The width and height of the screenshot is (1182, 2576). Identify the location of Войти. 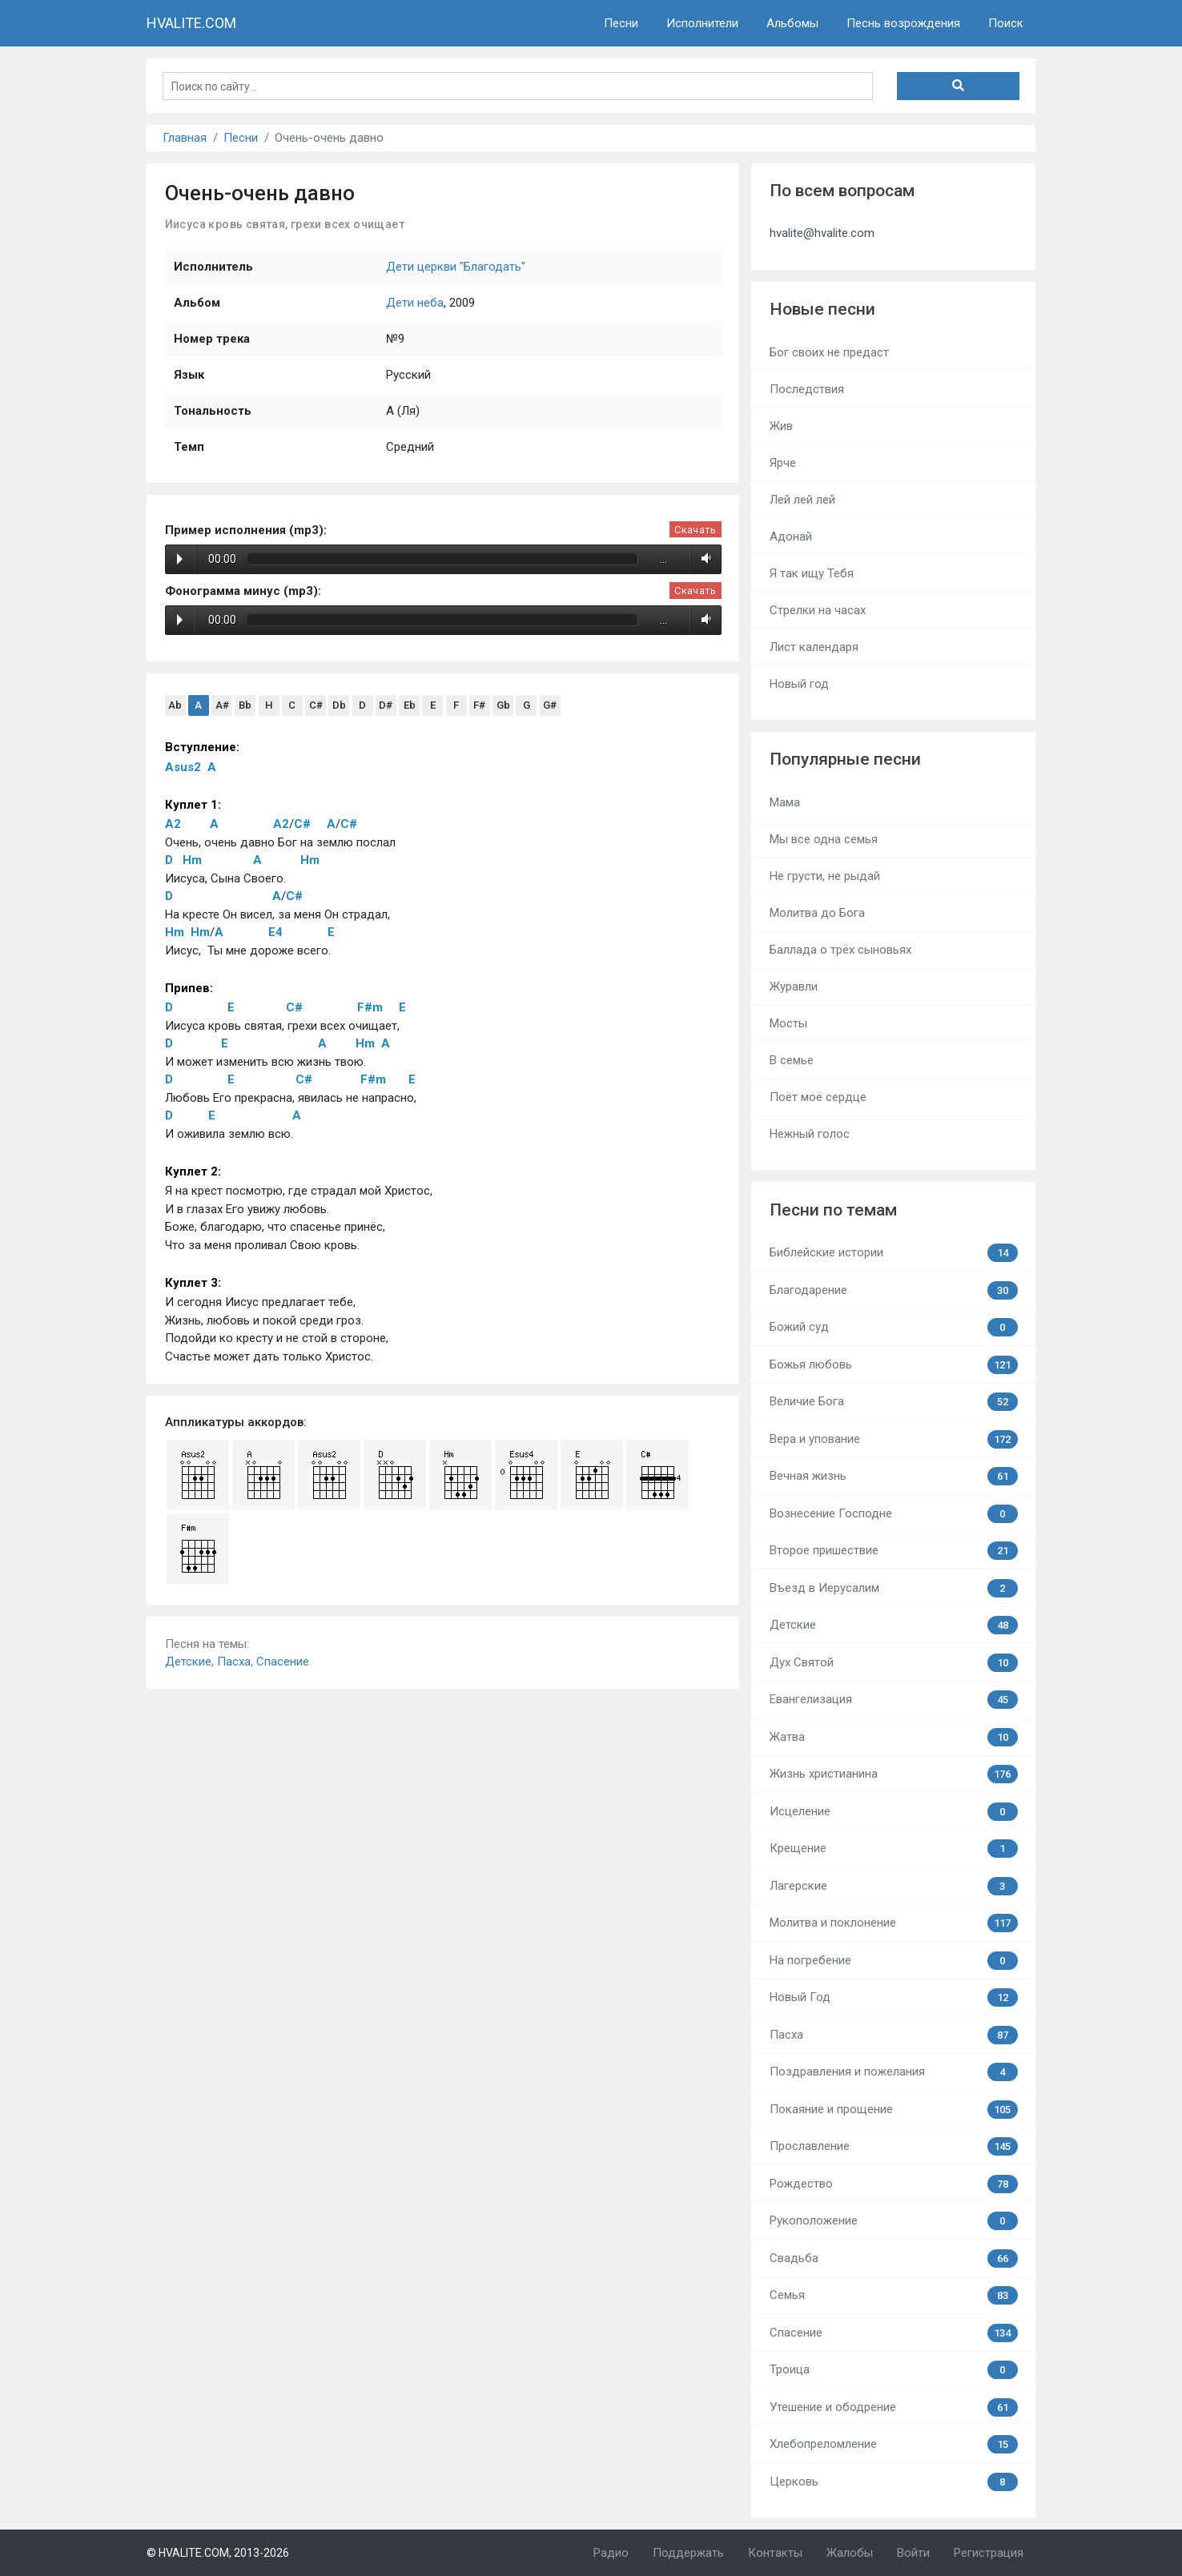
(913, 2553).